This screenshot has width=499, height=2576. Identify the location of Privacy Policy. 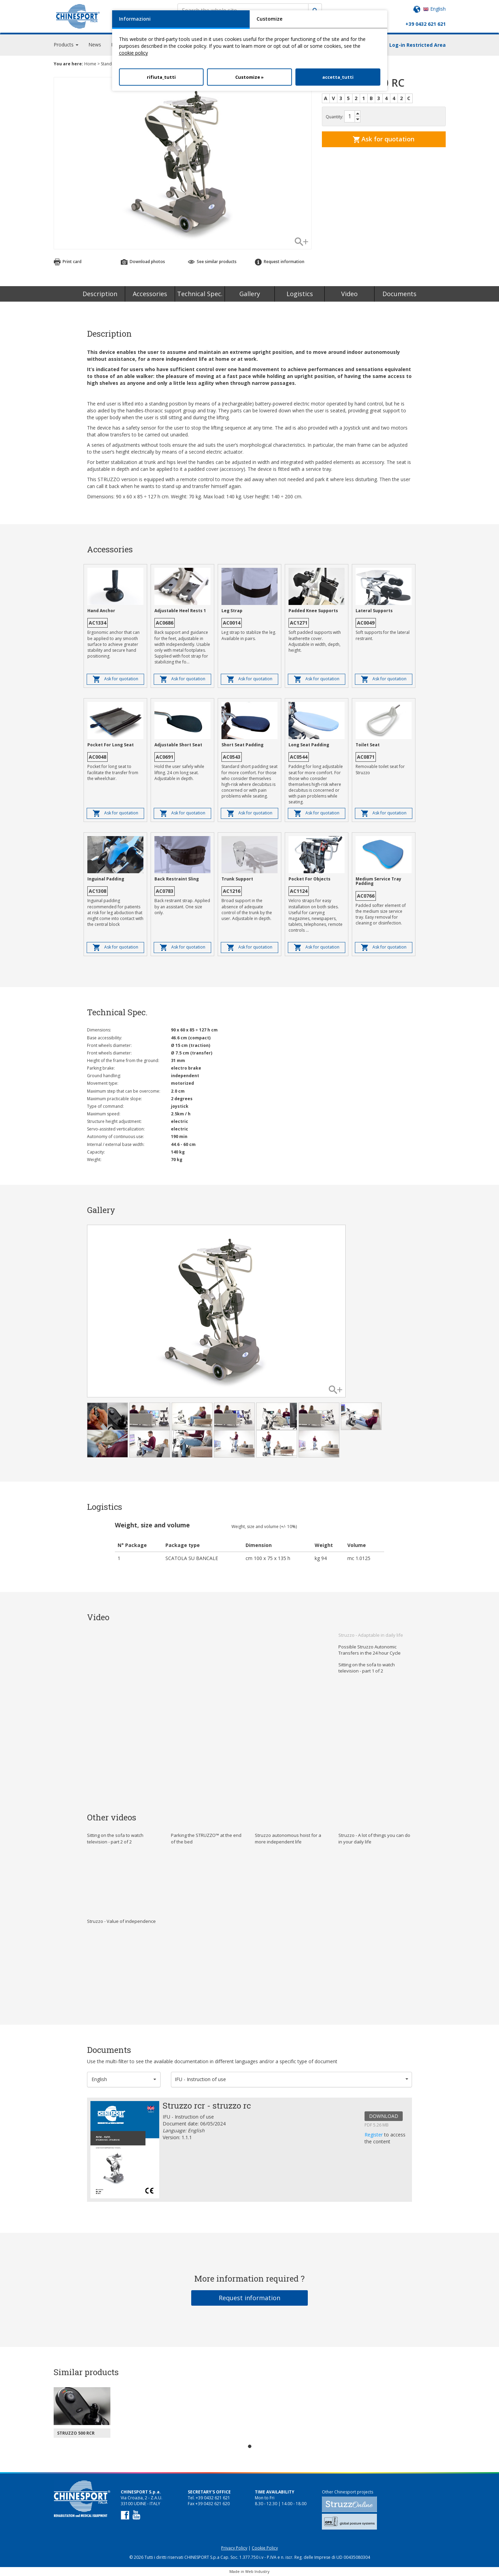
(234, 2548).